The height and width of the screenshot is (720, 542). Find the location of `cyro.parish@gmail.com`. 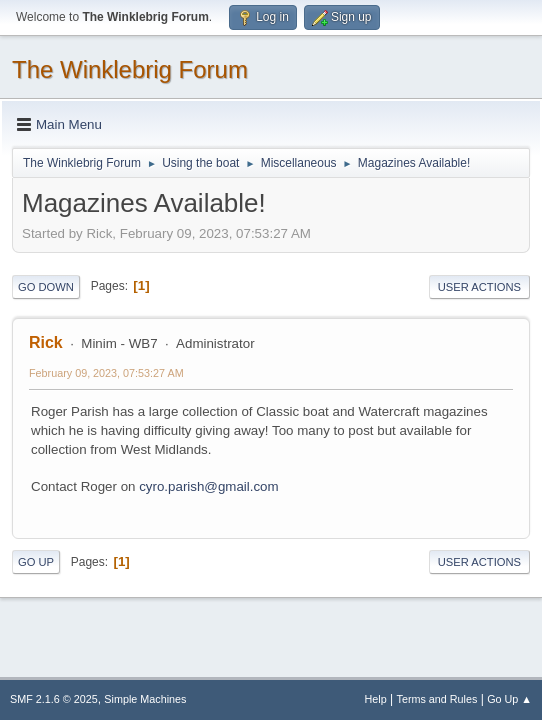

cyro.parish@gmail.com is located at coordinates (208, 486).